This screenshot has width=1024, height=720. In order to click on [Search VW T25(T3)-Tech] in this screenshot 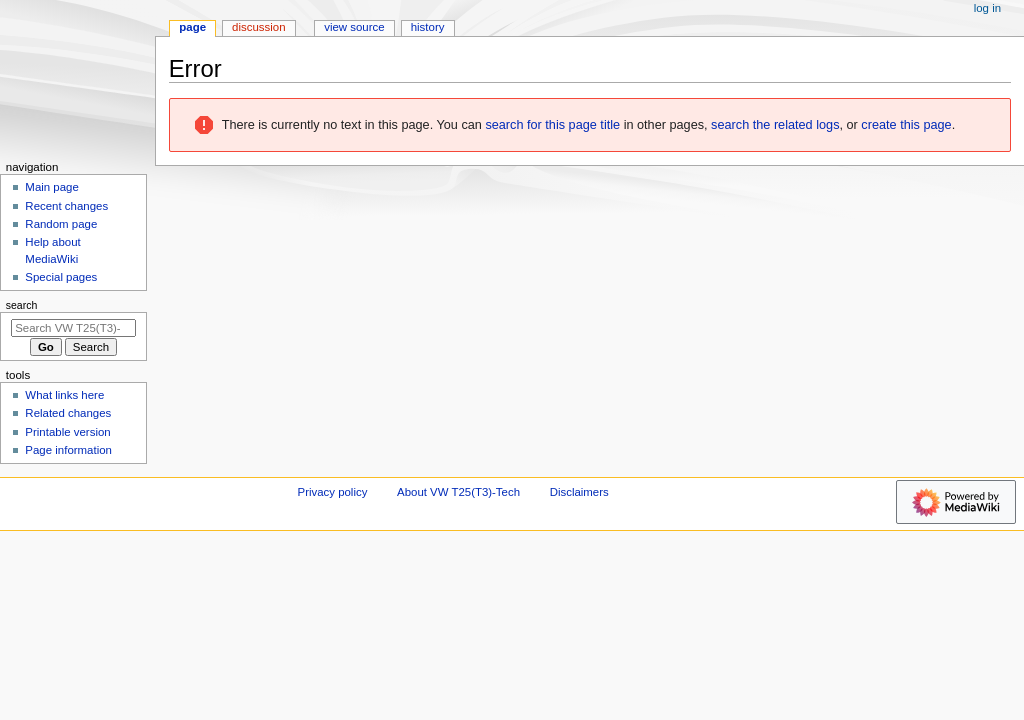, I will do `click(73, 328)`.